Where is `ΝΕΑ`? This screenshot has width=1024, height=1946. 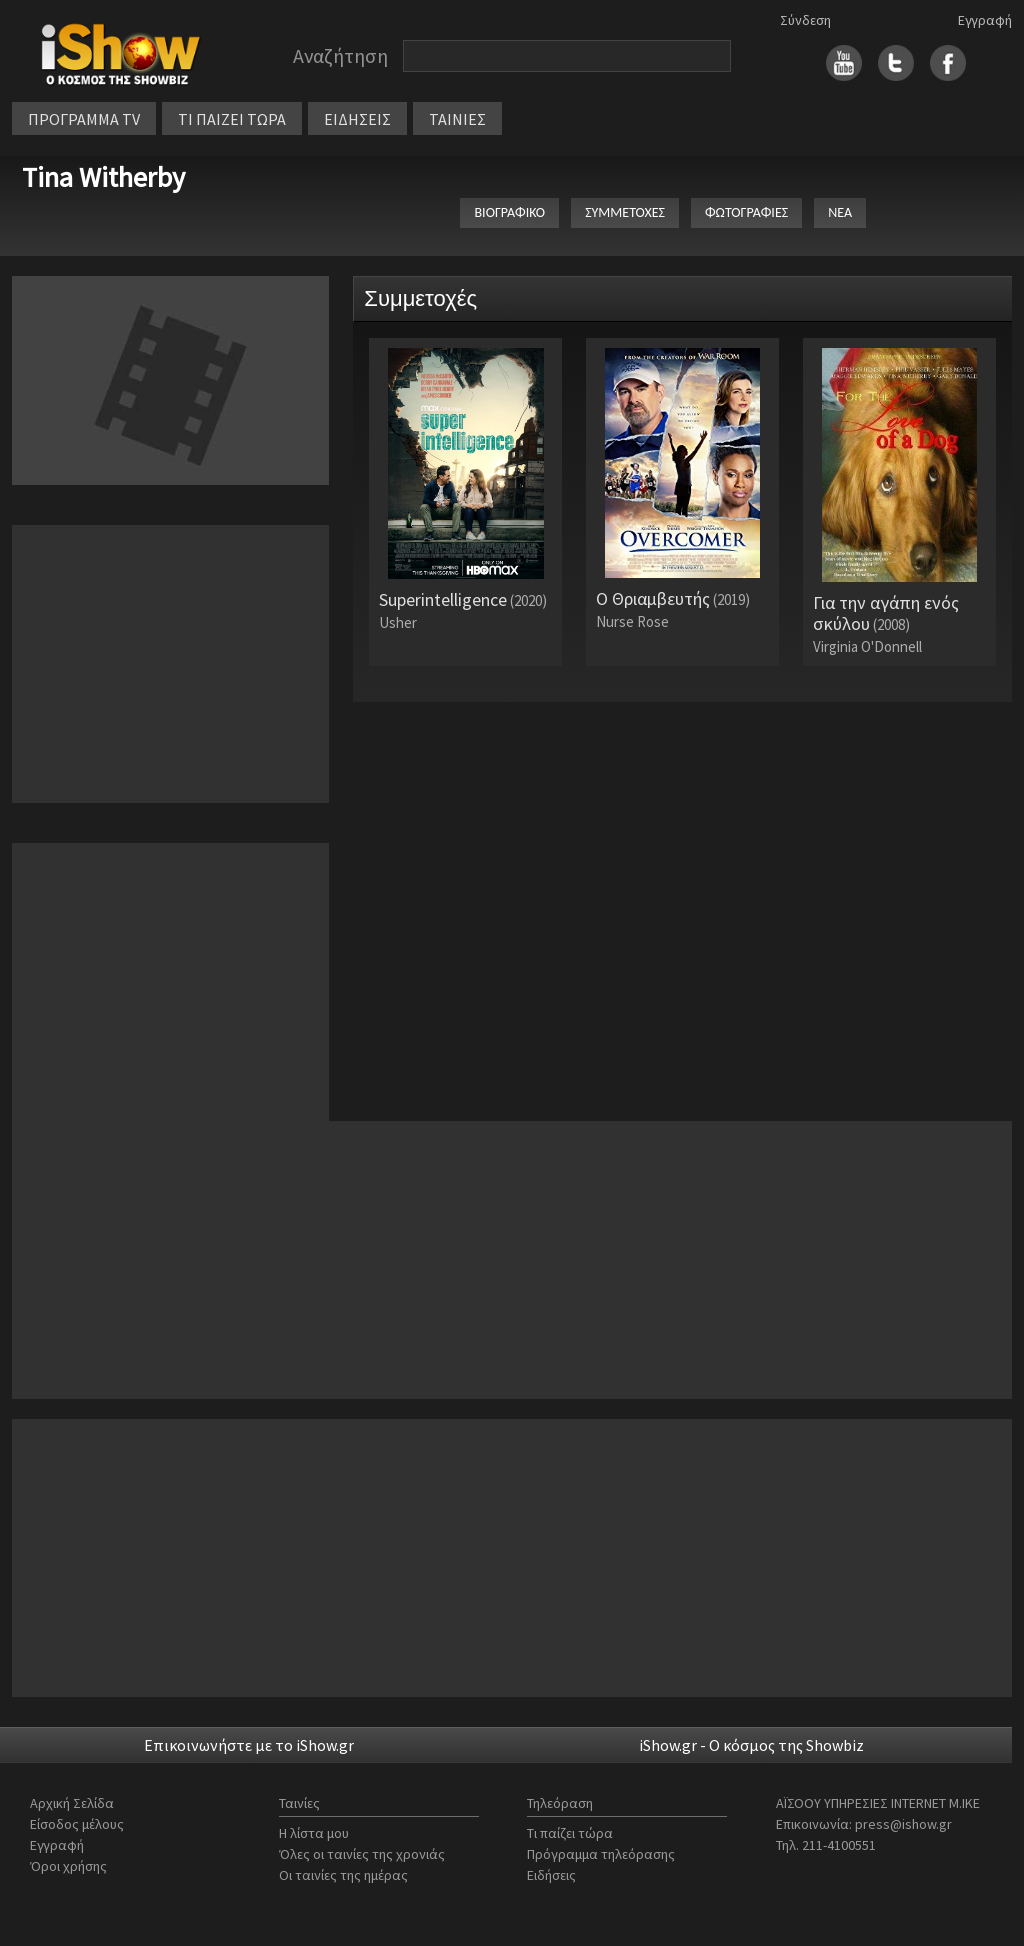 ΝΕΑ is located at coordinates (840, 212).